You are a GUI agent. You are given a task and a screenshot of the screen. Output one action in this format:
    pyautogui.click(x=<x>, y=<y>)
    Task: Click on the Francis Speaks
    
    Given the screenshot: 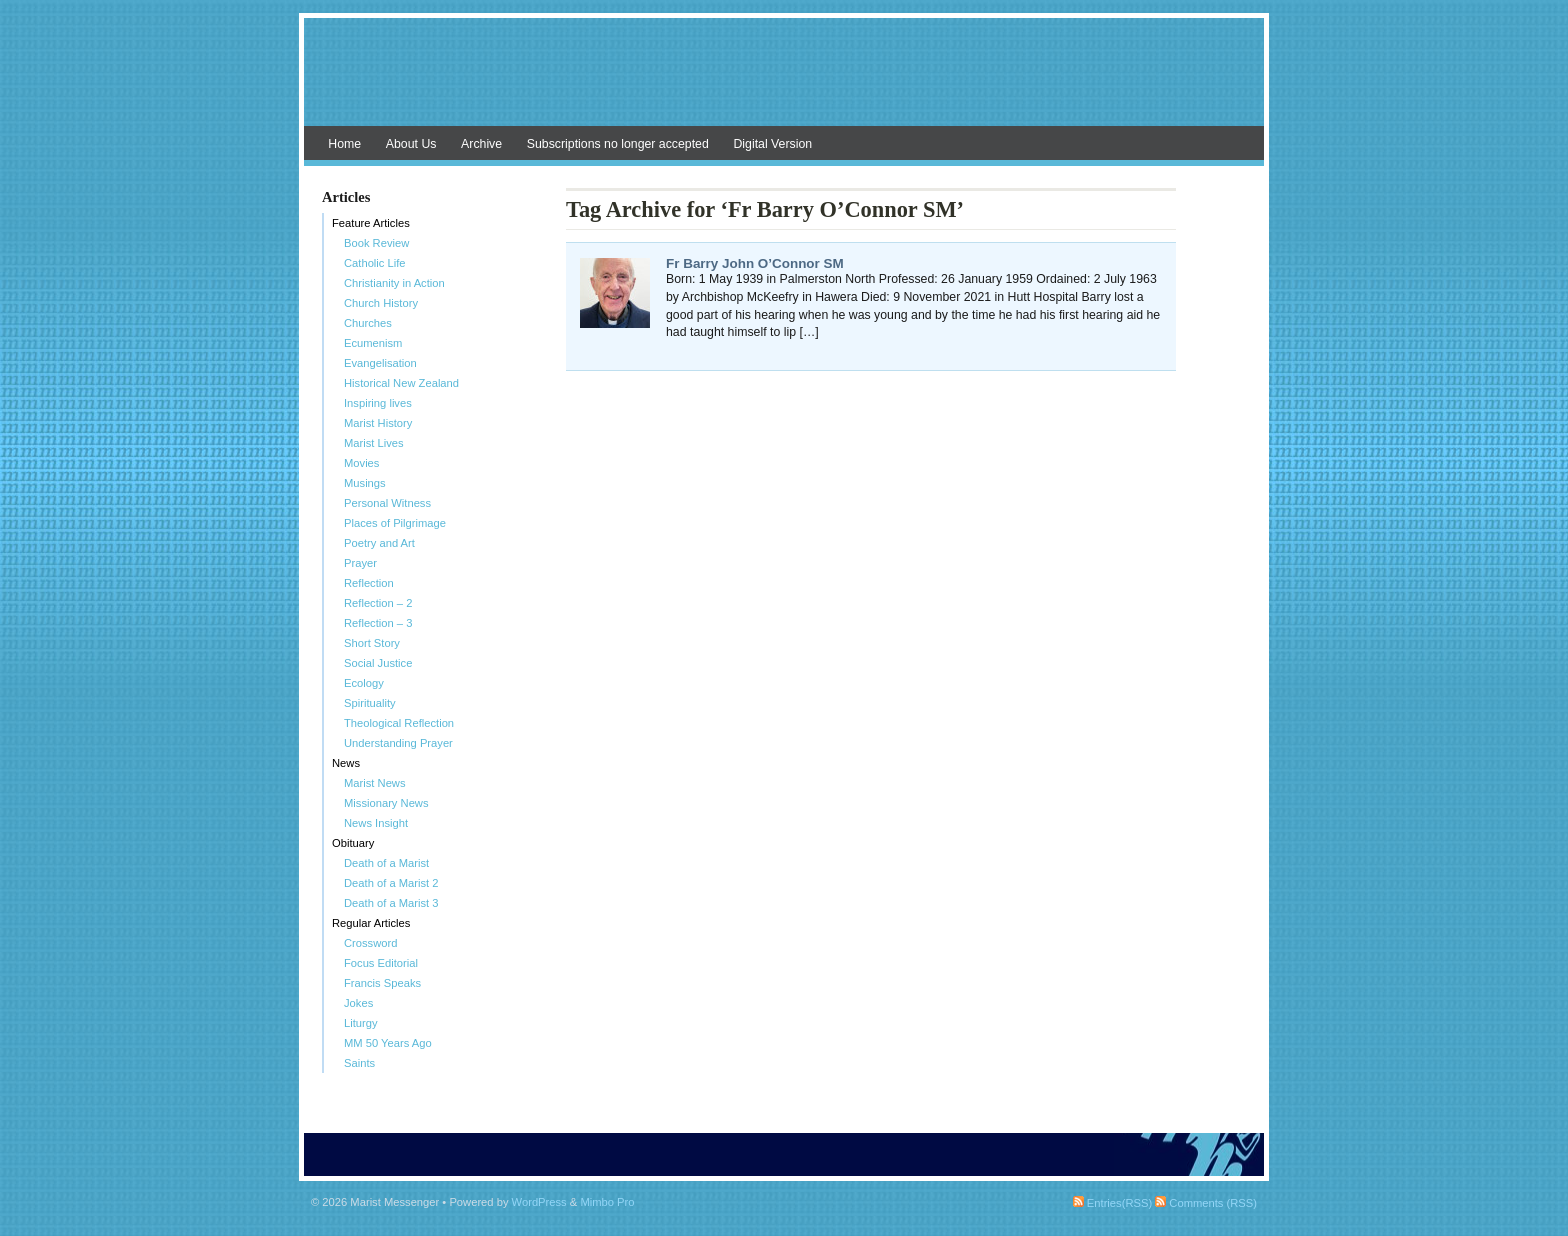 What is the action you would take?
    pyautogui.click(x=382, y=983)
    